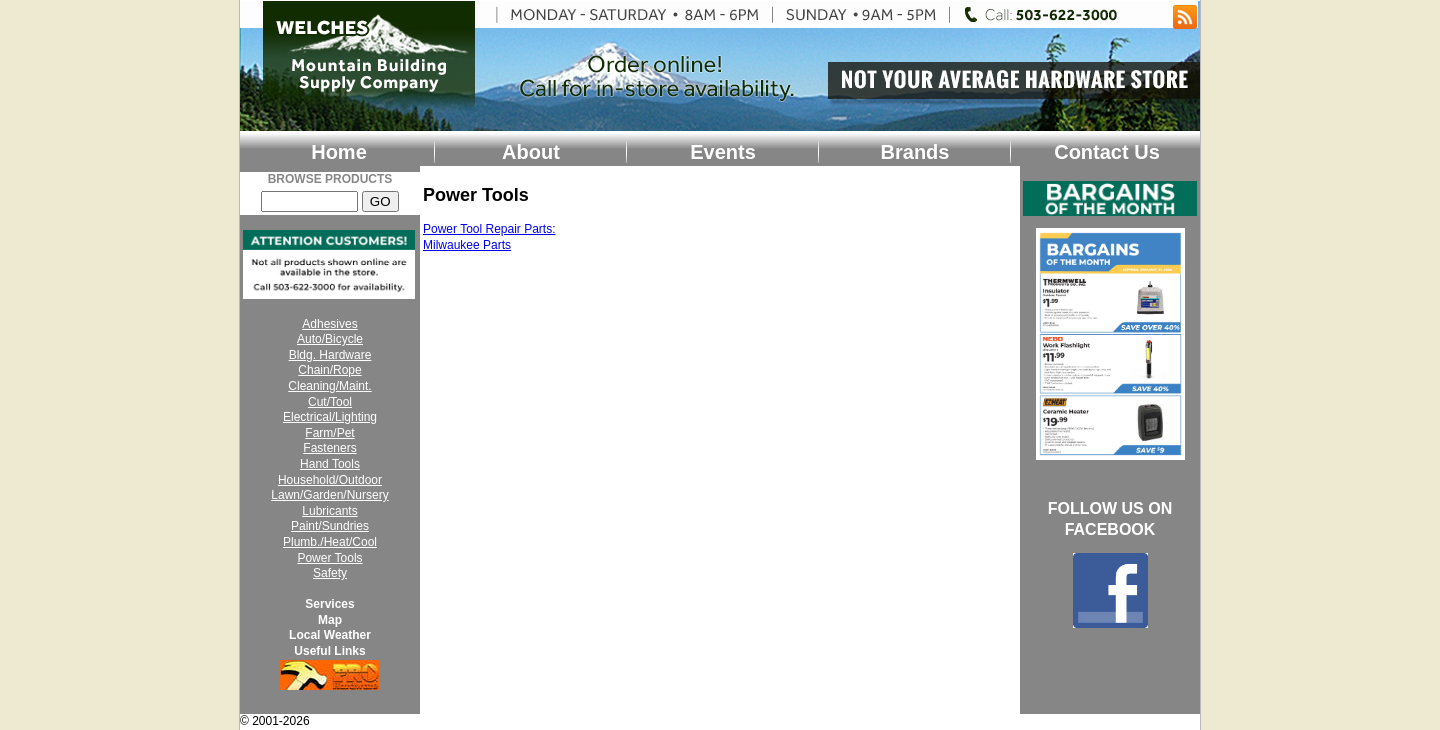  Describe the element at coordinates (329, 604) in the screenshot. I see `Services` at that location.